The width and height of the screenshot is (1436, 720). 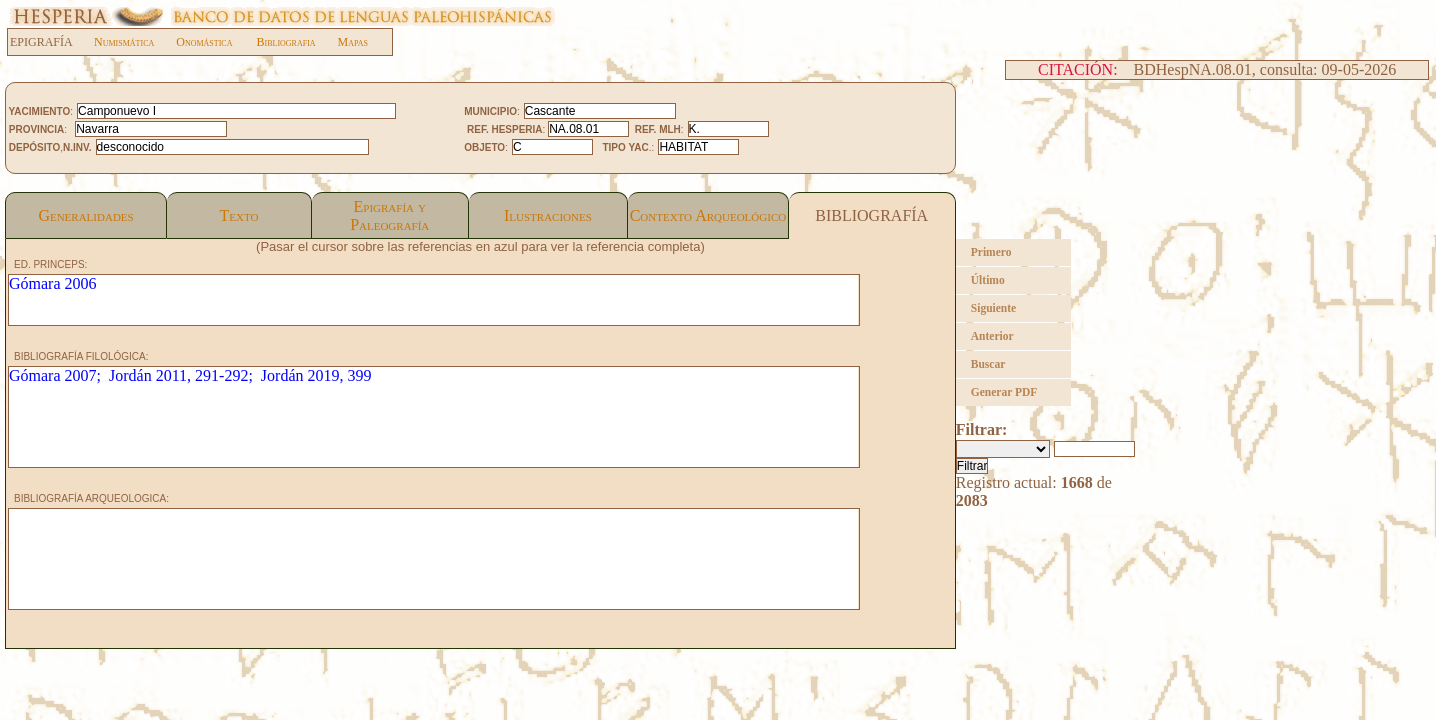 What do you see at coordinates (993, 308) in the screenshot?
I see `Siguiente` at bounding box center [993, 308].